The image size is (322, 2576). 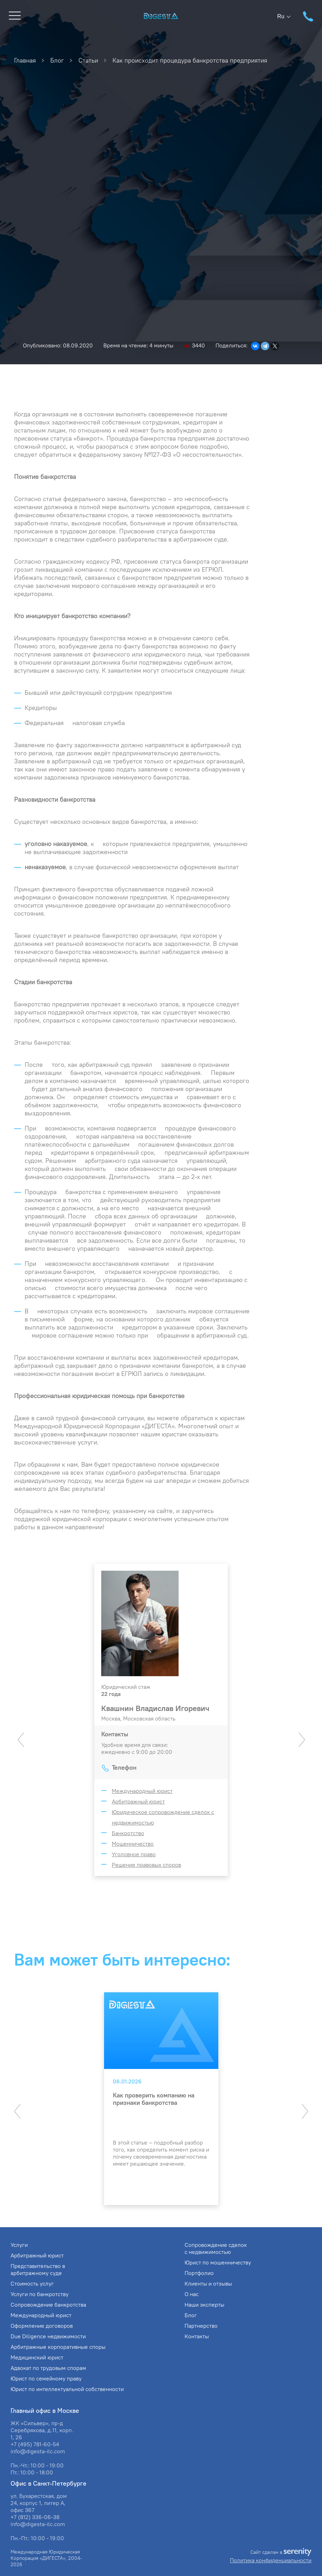 What do you see at coordinates (128, 1833) in the screenshot?
I see `Банкротство` at bounding box center [128, 1833].